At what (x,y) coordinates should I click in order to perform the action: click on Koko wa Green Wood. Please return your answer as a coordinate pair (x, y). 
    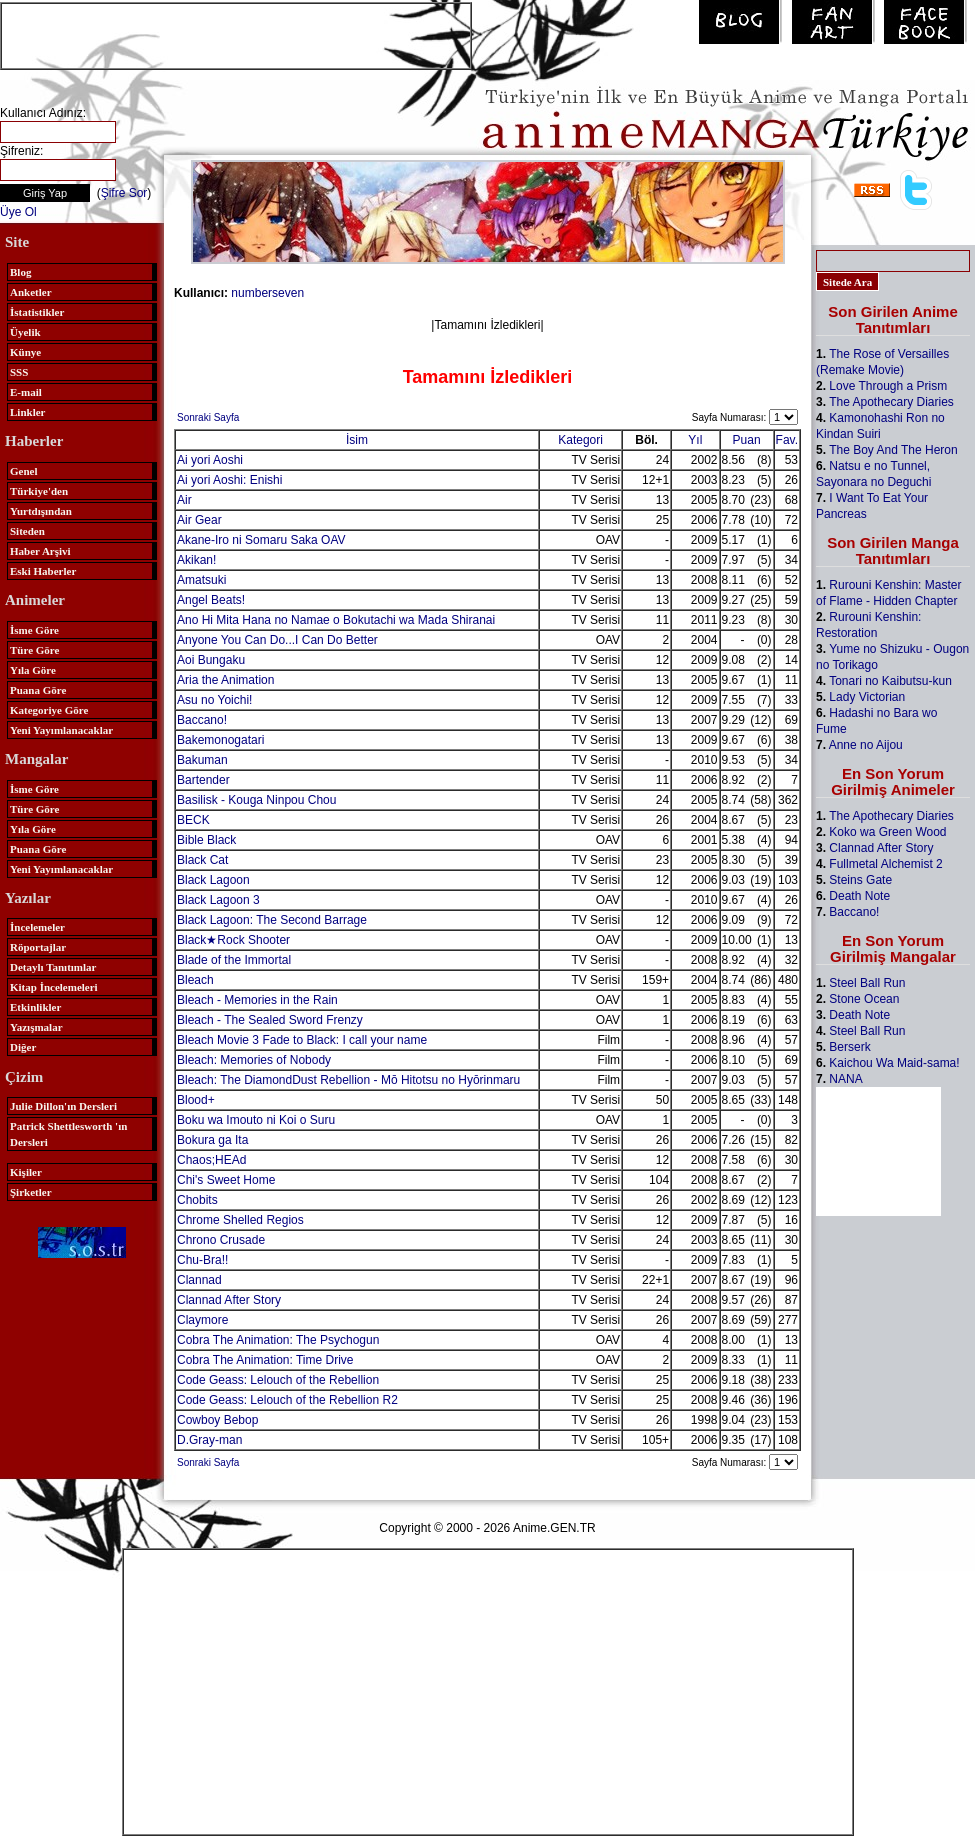
    Looking at the image, I should click on (887, 832).